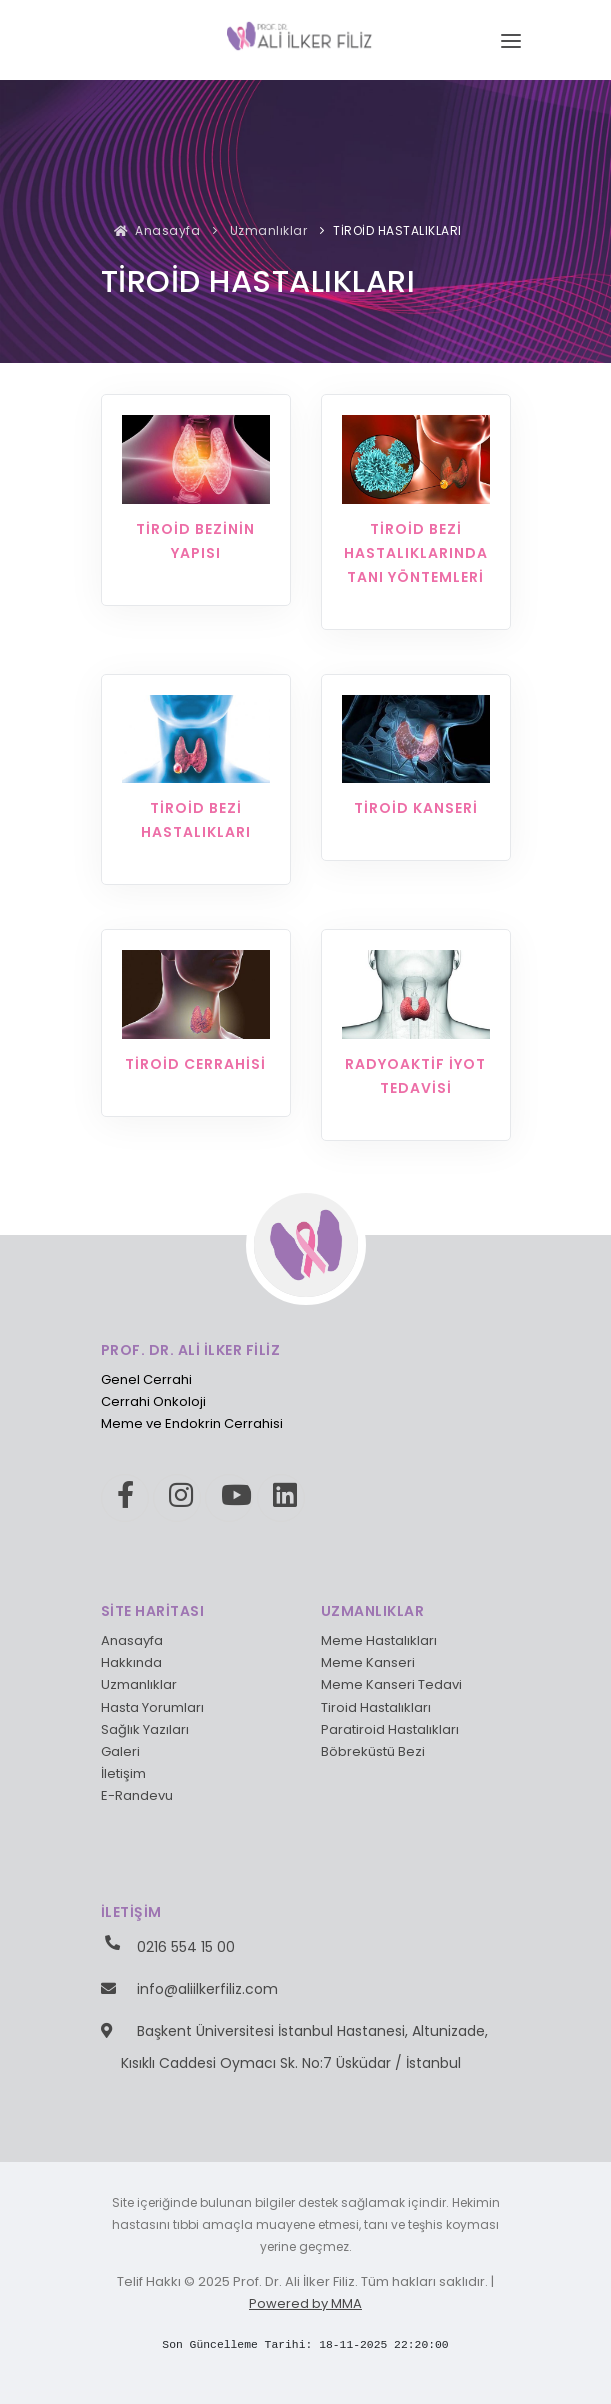  I want to click on Paratiroid Hastalıkları, so click(390, 1729).